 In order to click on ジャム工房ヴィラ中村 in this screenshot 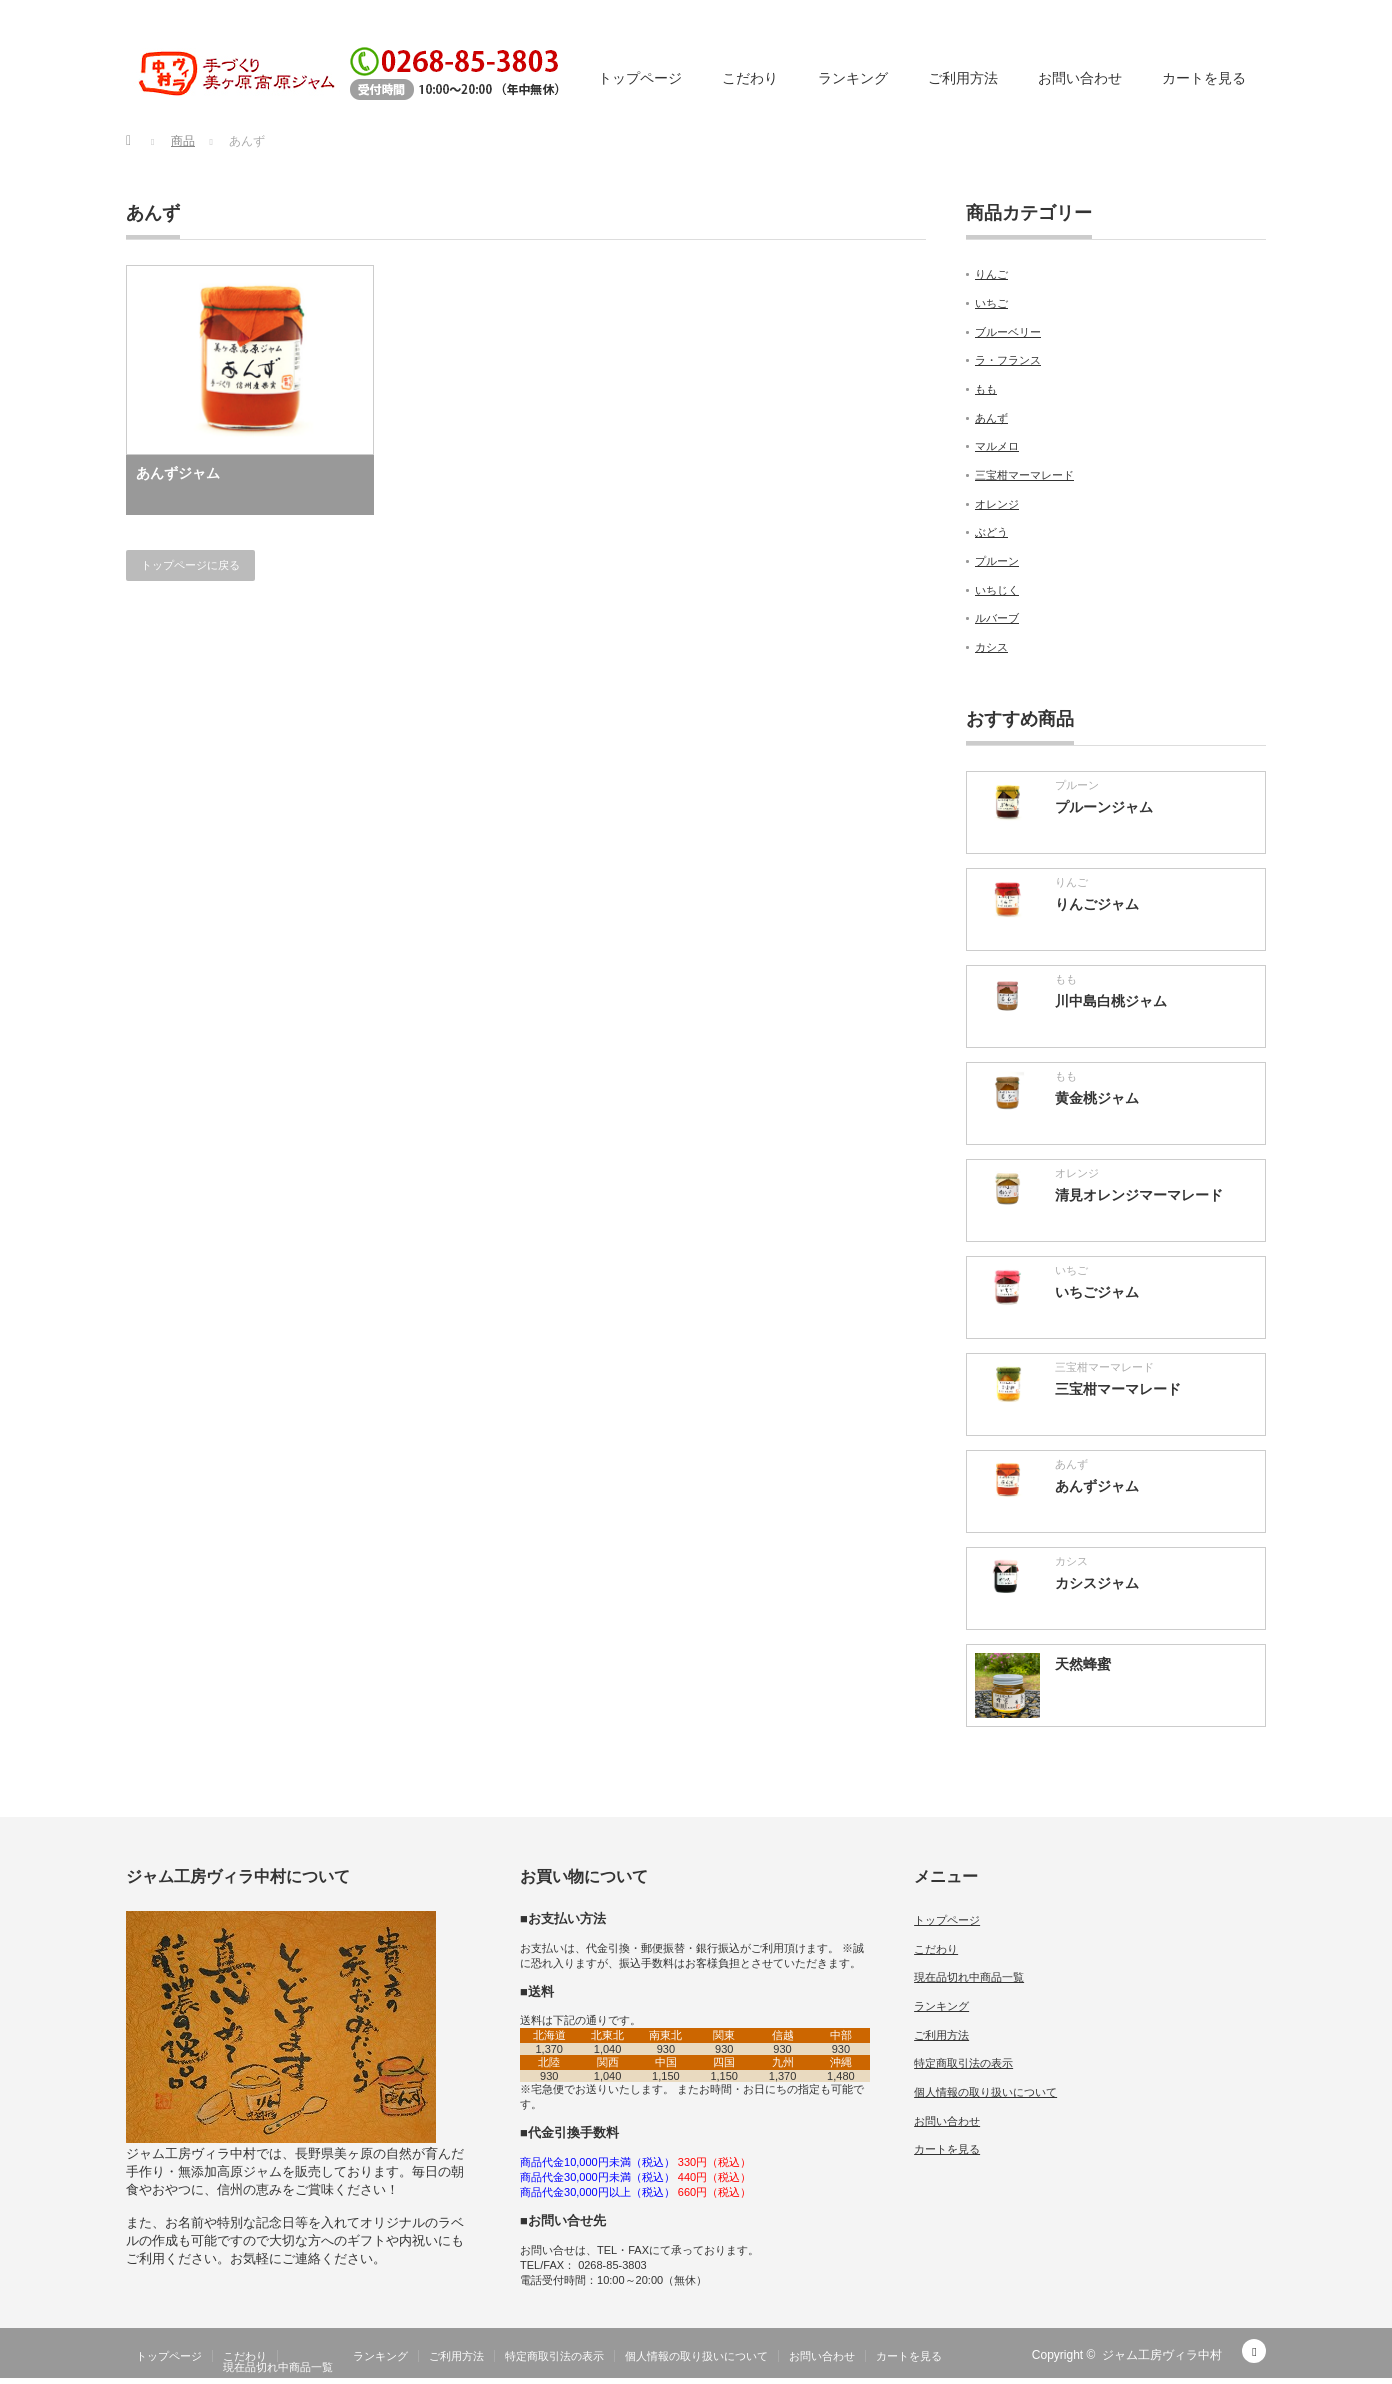, I will do `click(1162, 2355)`.